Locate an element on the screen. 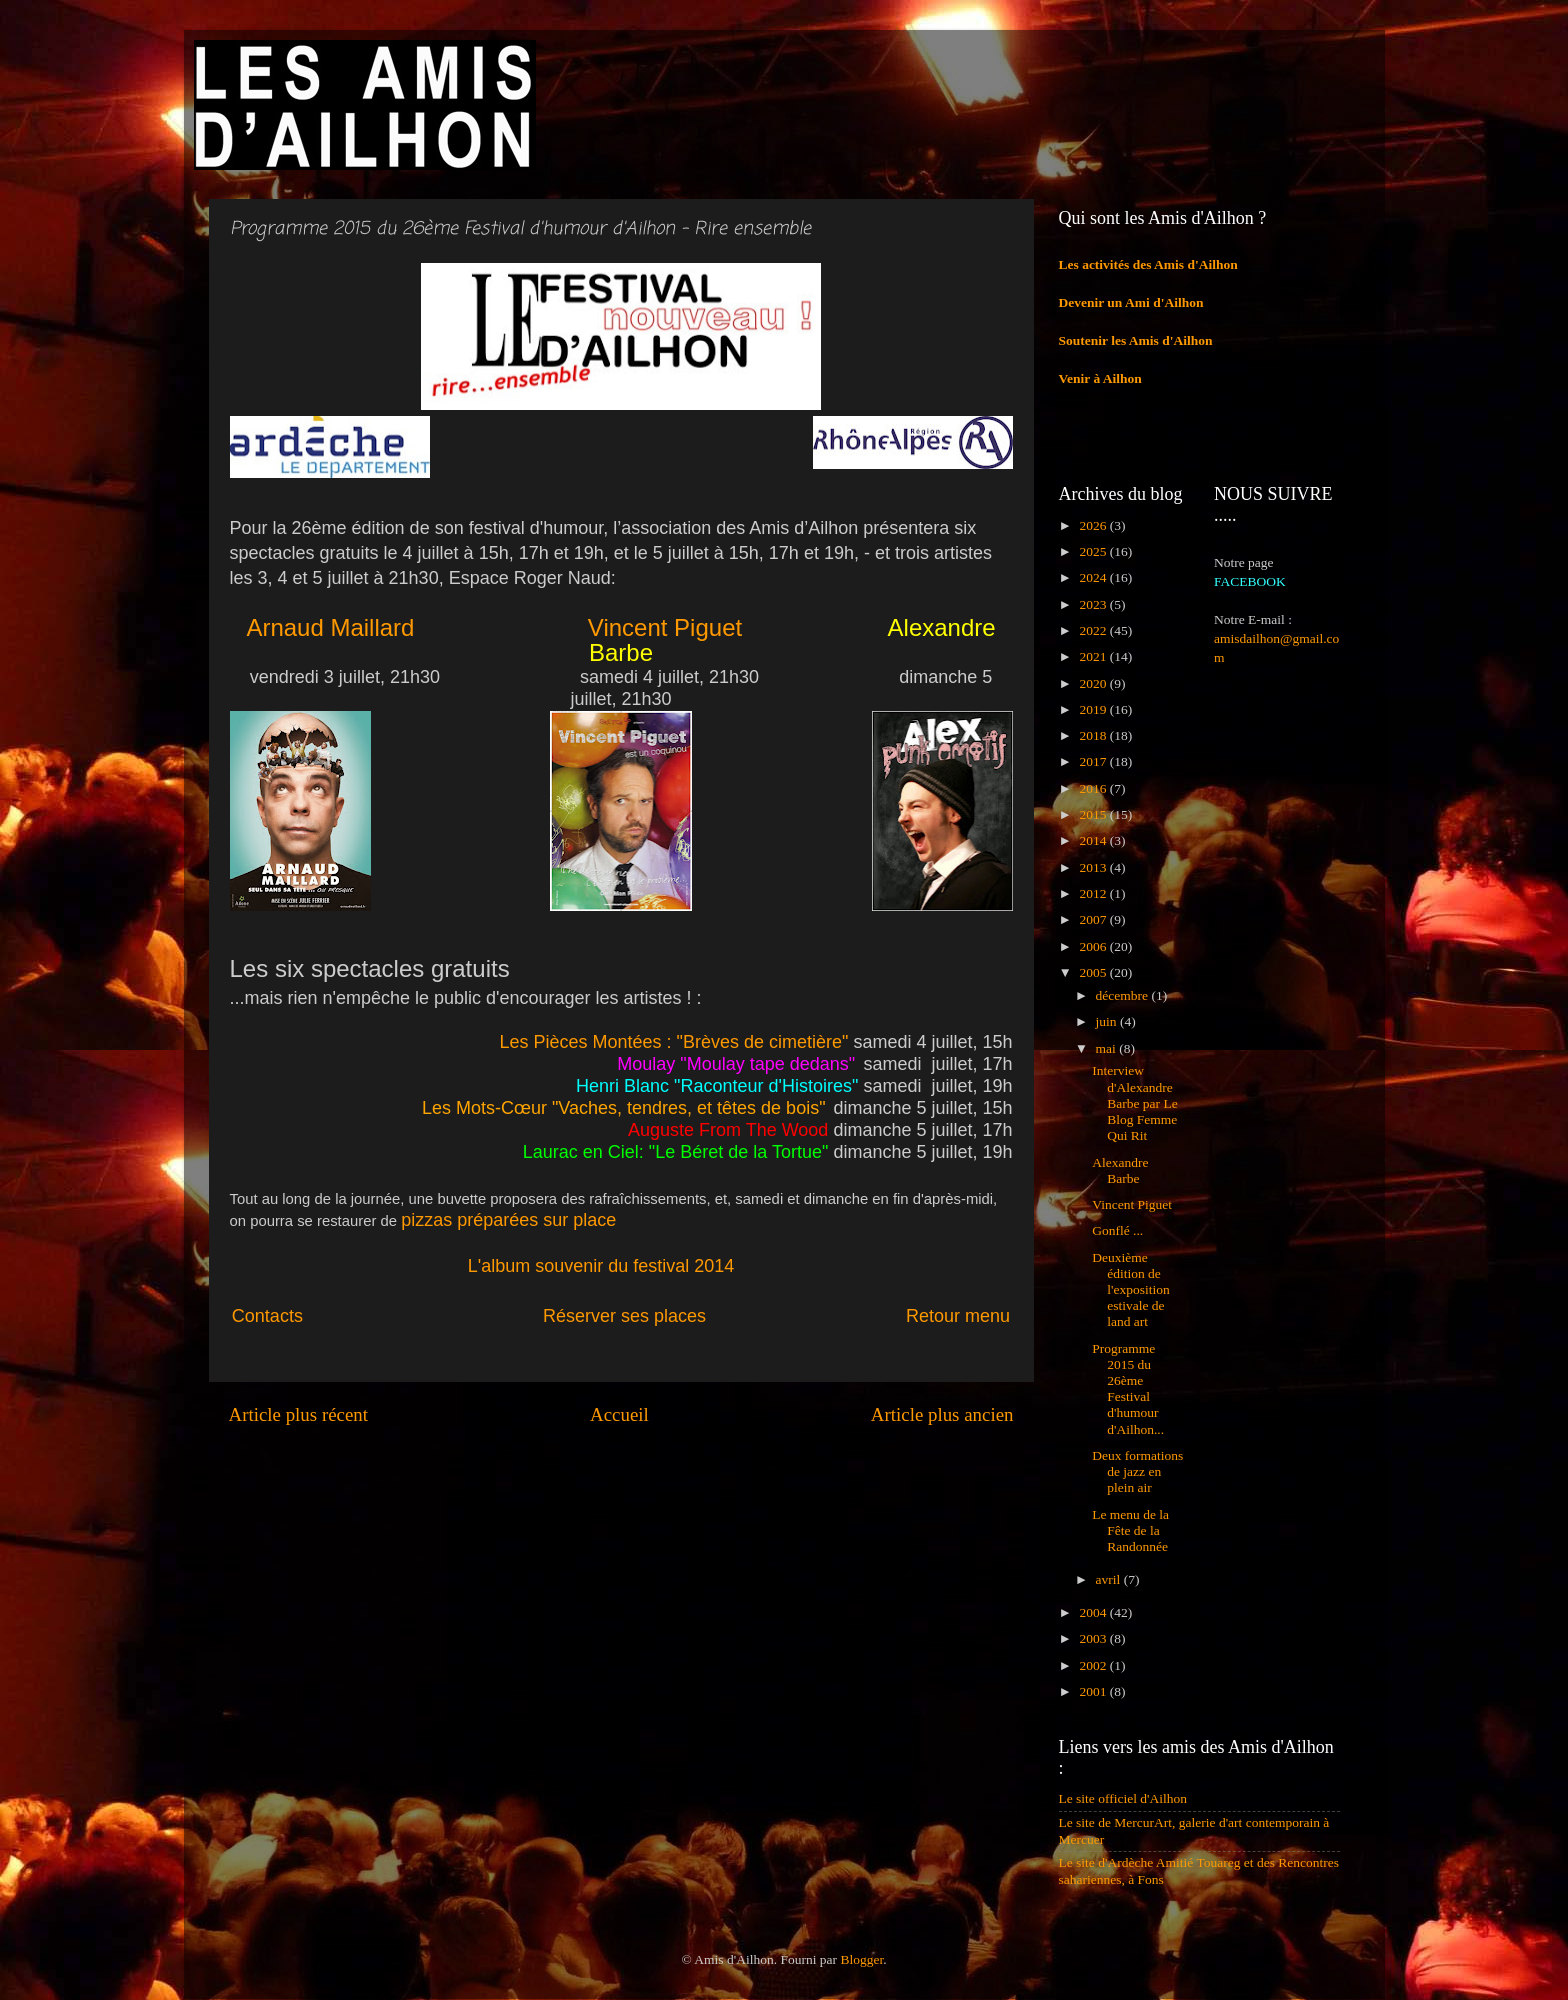  Les activités des Amis d'Ailhon is located at coordinates (1148, 264).